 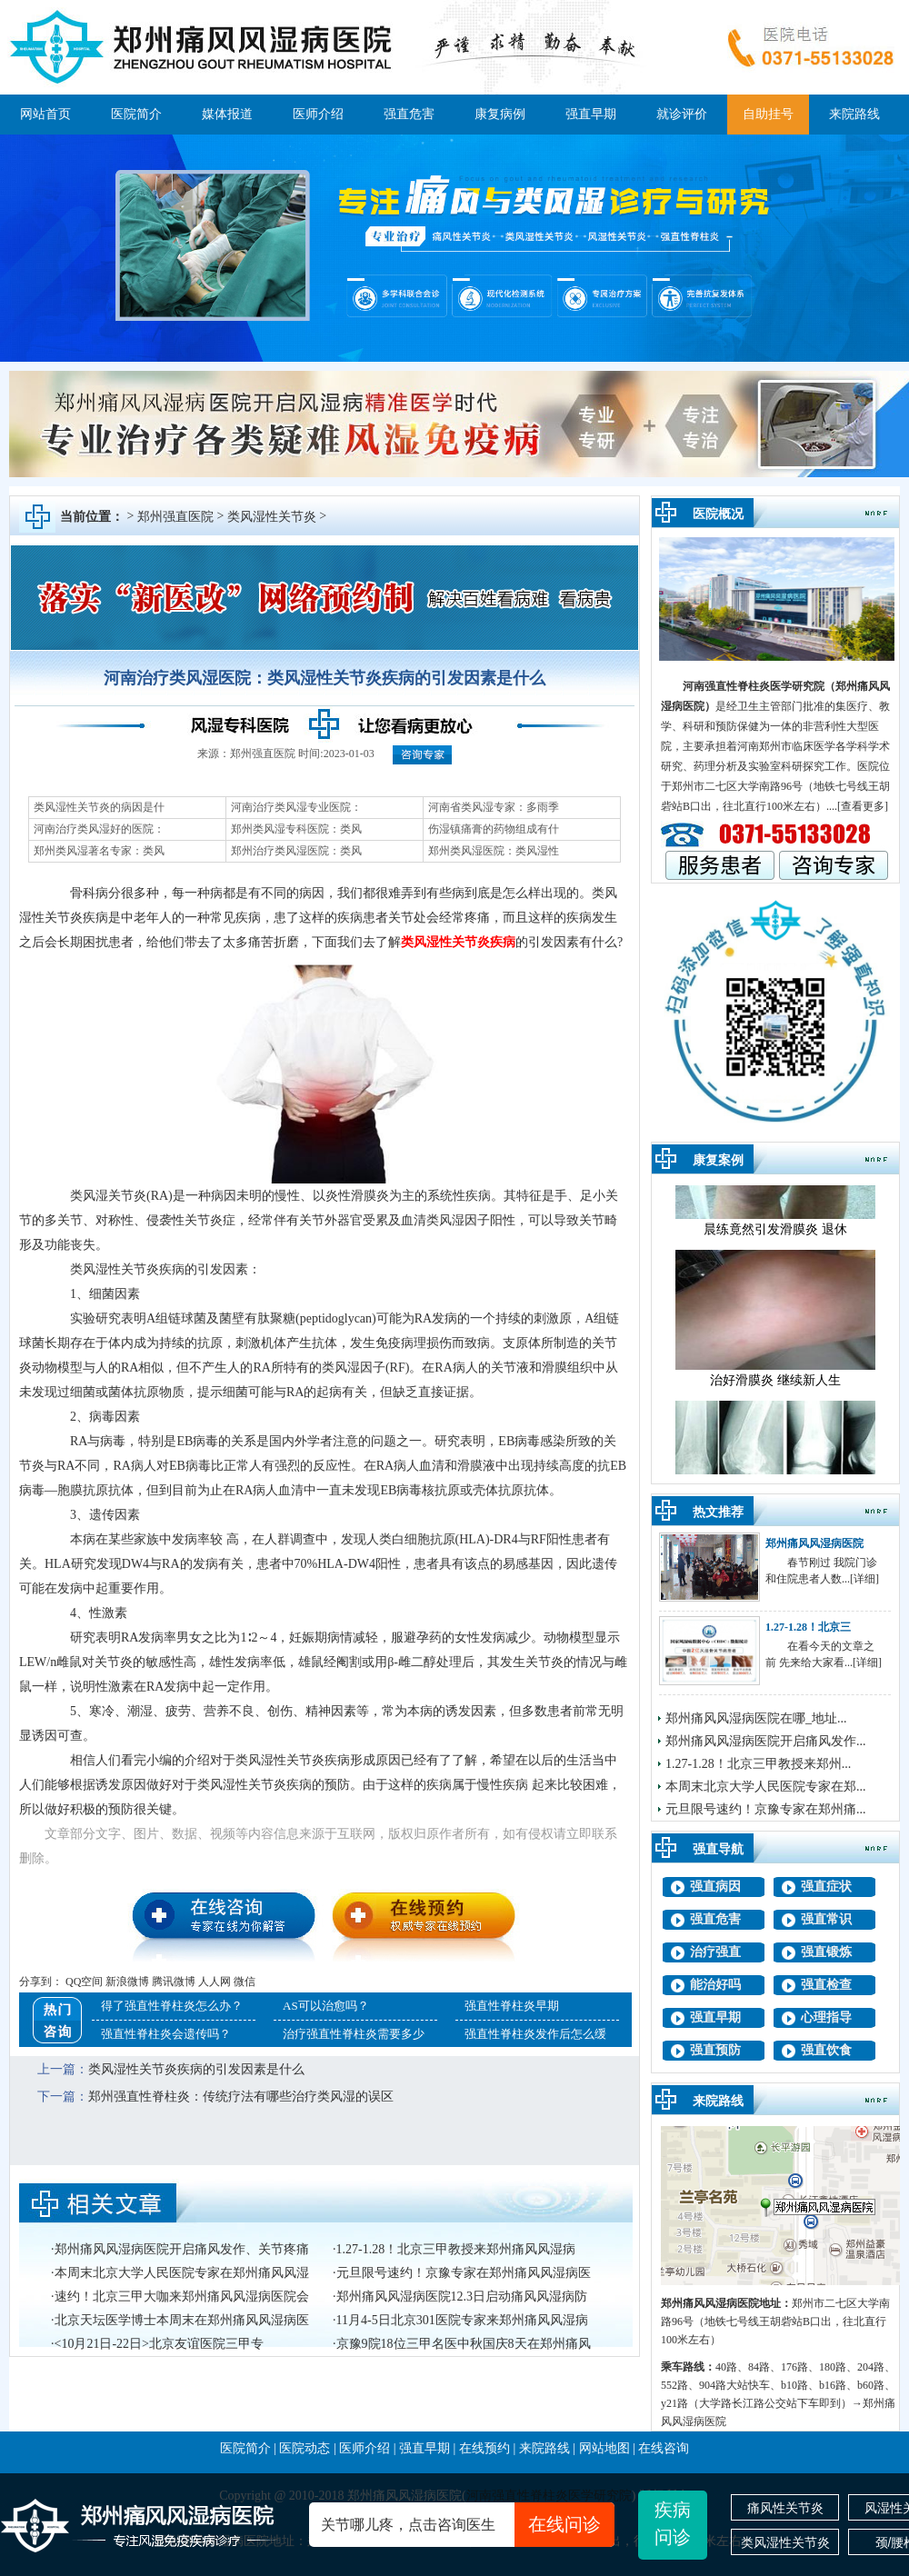 What do you see at coordinates (826, 1886) in the screenshot?
I see `强直症状` at bounding box center [826, 1886].